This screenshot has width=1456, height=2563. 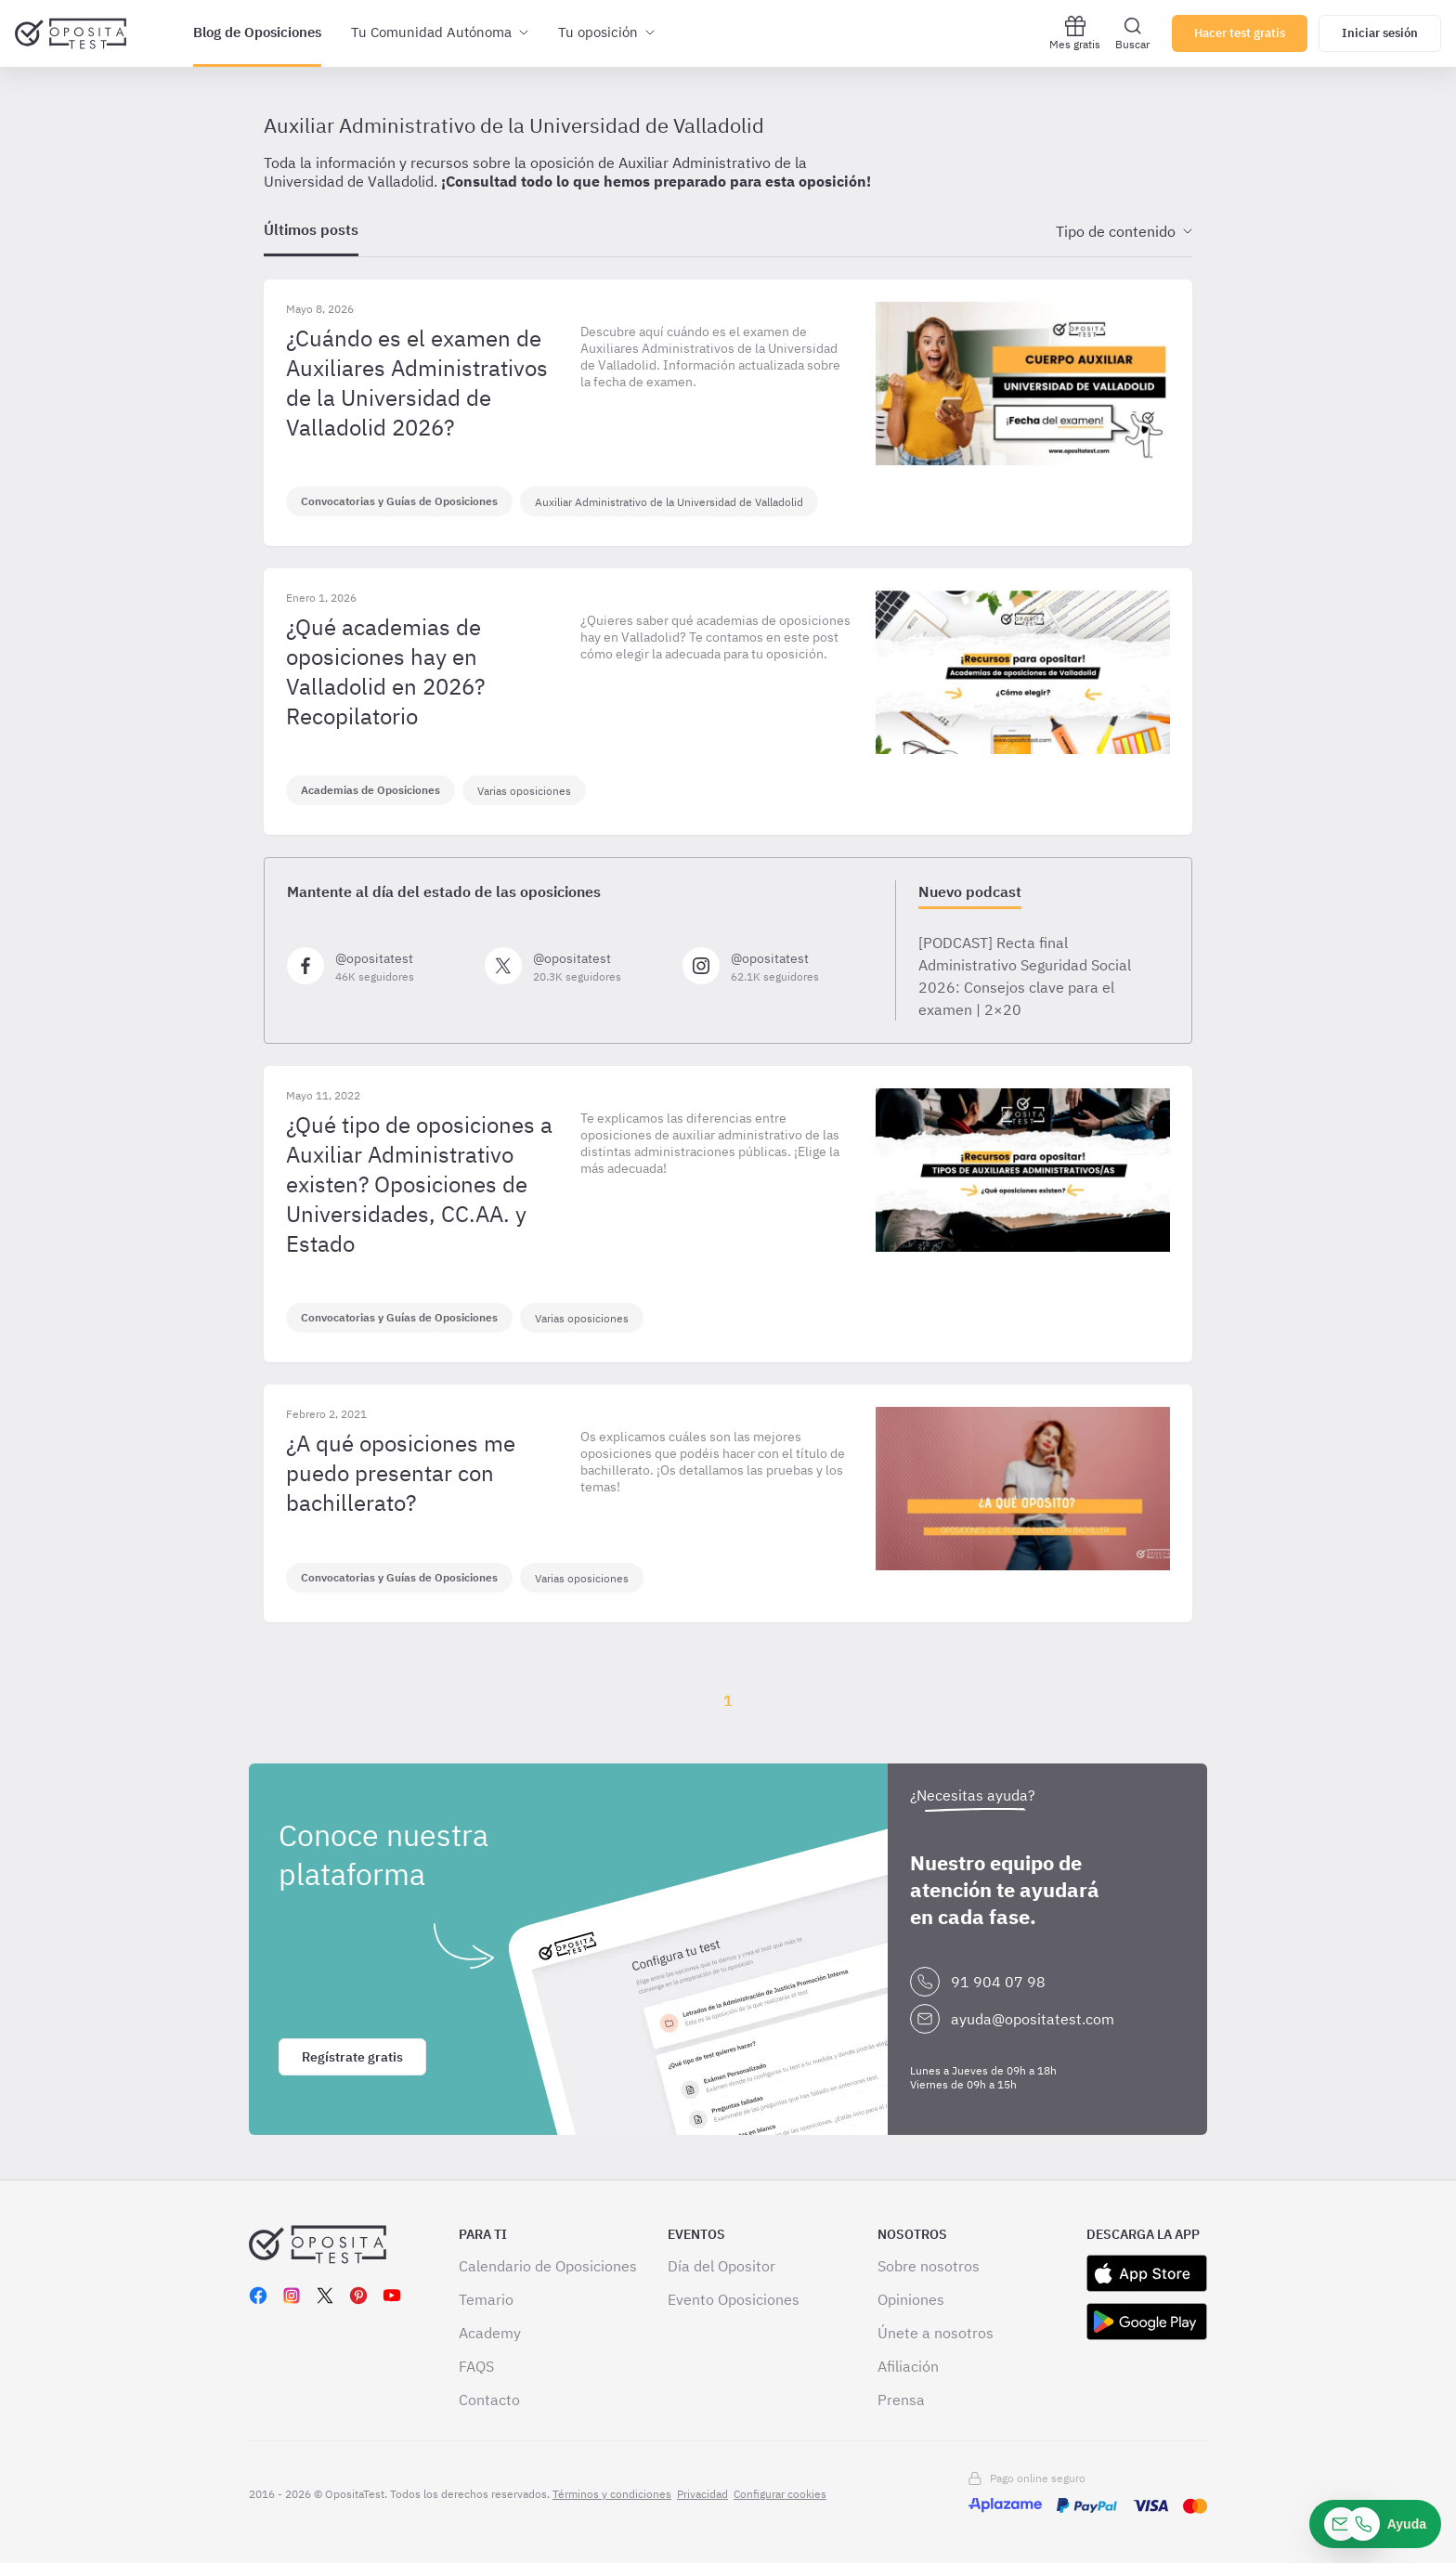 What do you see at coordinates (378, 965) in the screenshot?
I see `[Síguenos en Facebook]` at bounding box center [378, 965].